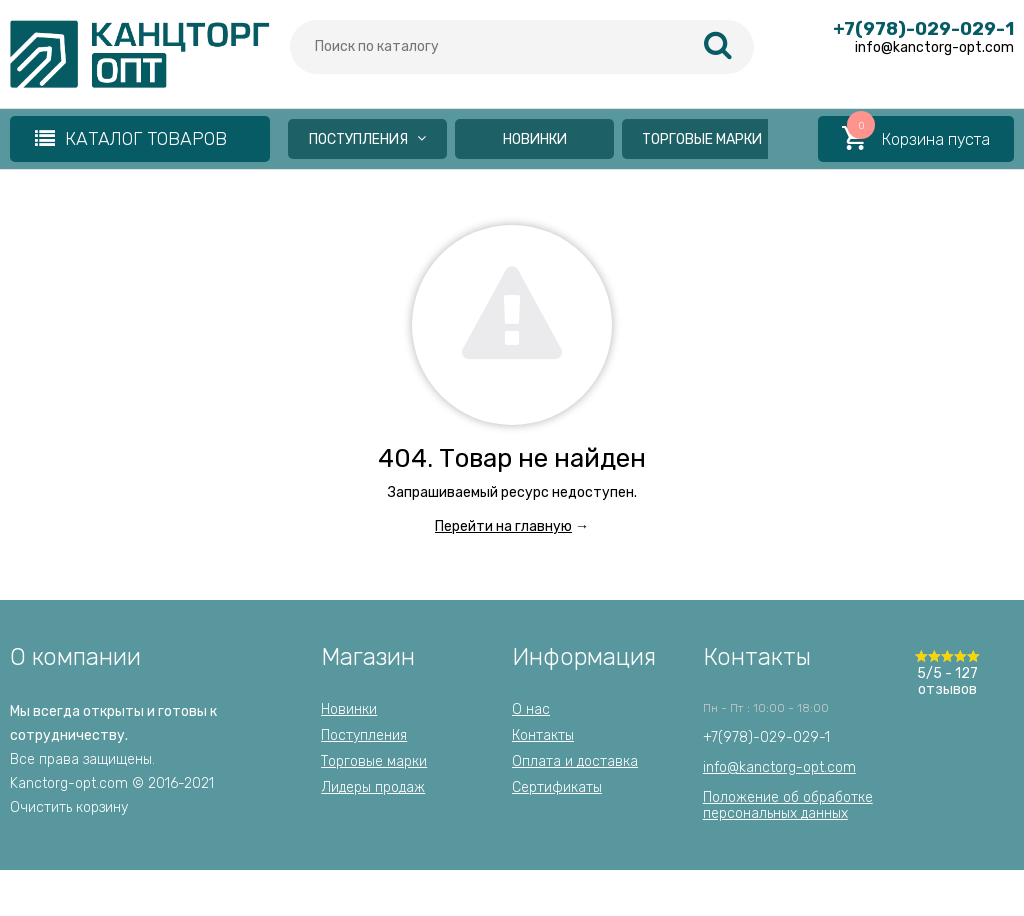 The image size is (1024, 916). Describe the element at coordinates (557, 787) in the screenshot. I see `Сертификаты` at that location.